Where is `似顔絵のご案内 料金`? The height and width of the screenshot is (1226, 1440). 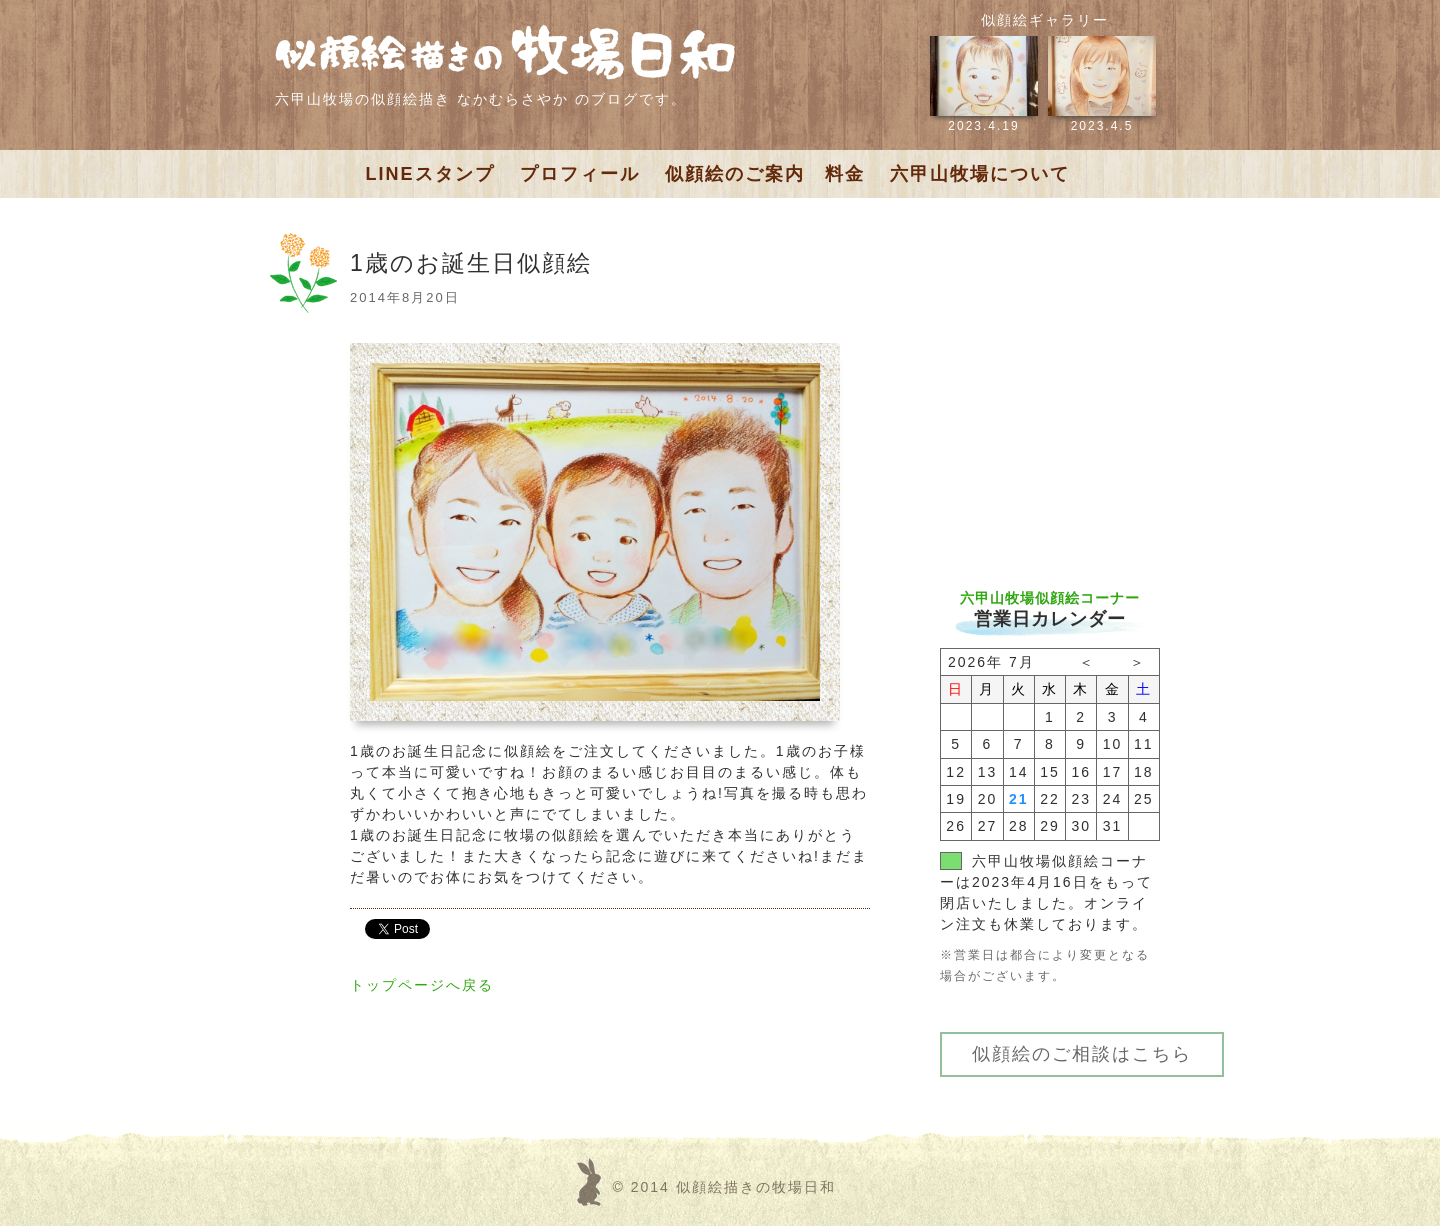
似顔絵のご案内 料金 is located at coordinates (765, 174).